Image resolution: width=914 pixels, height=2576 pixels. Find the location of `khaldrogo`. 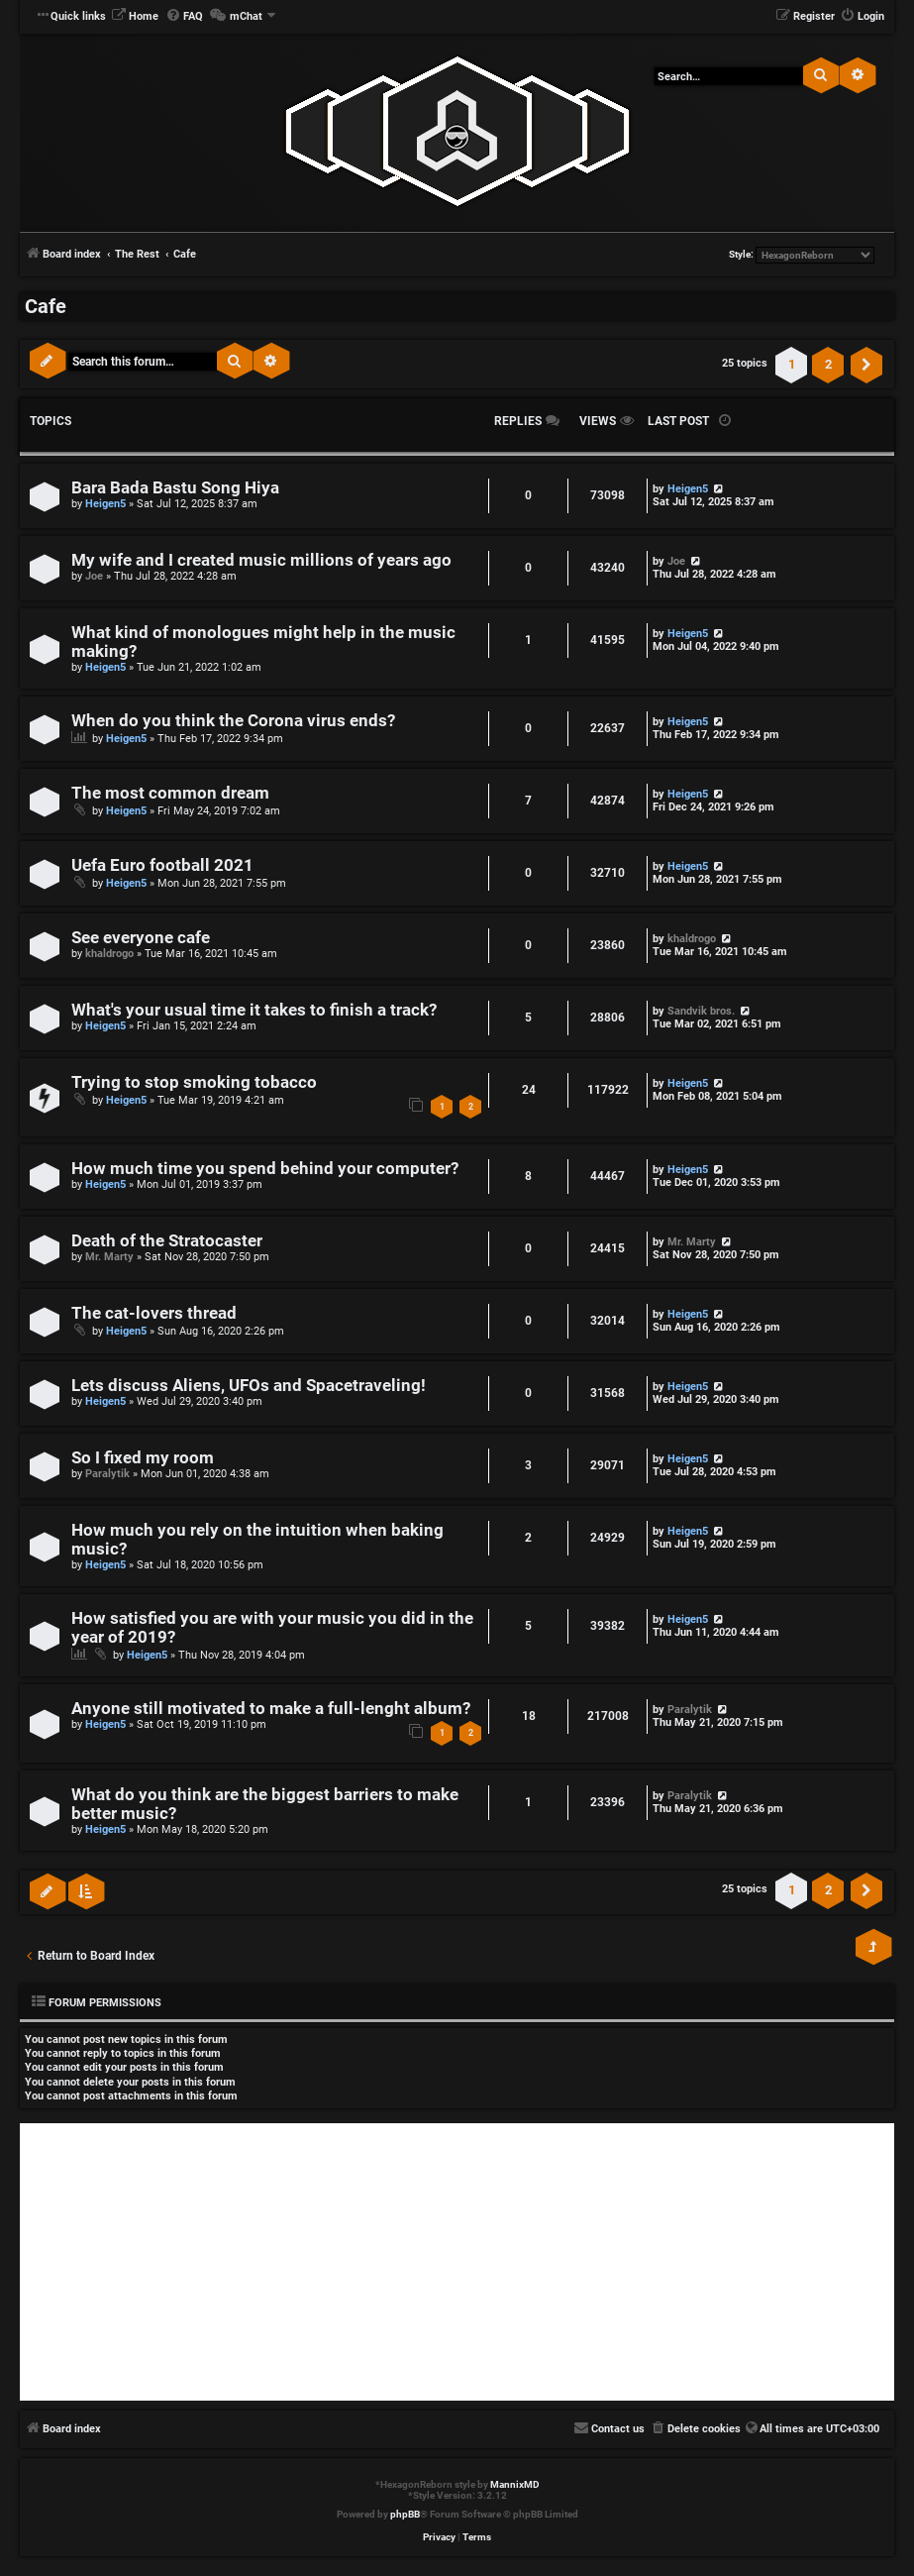

khaldrogo is located at coordinates (109, 953).